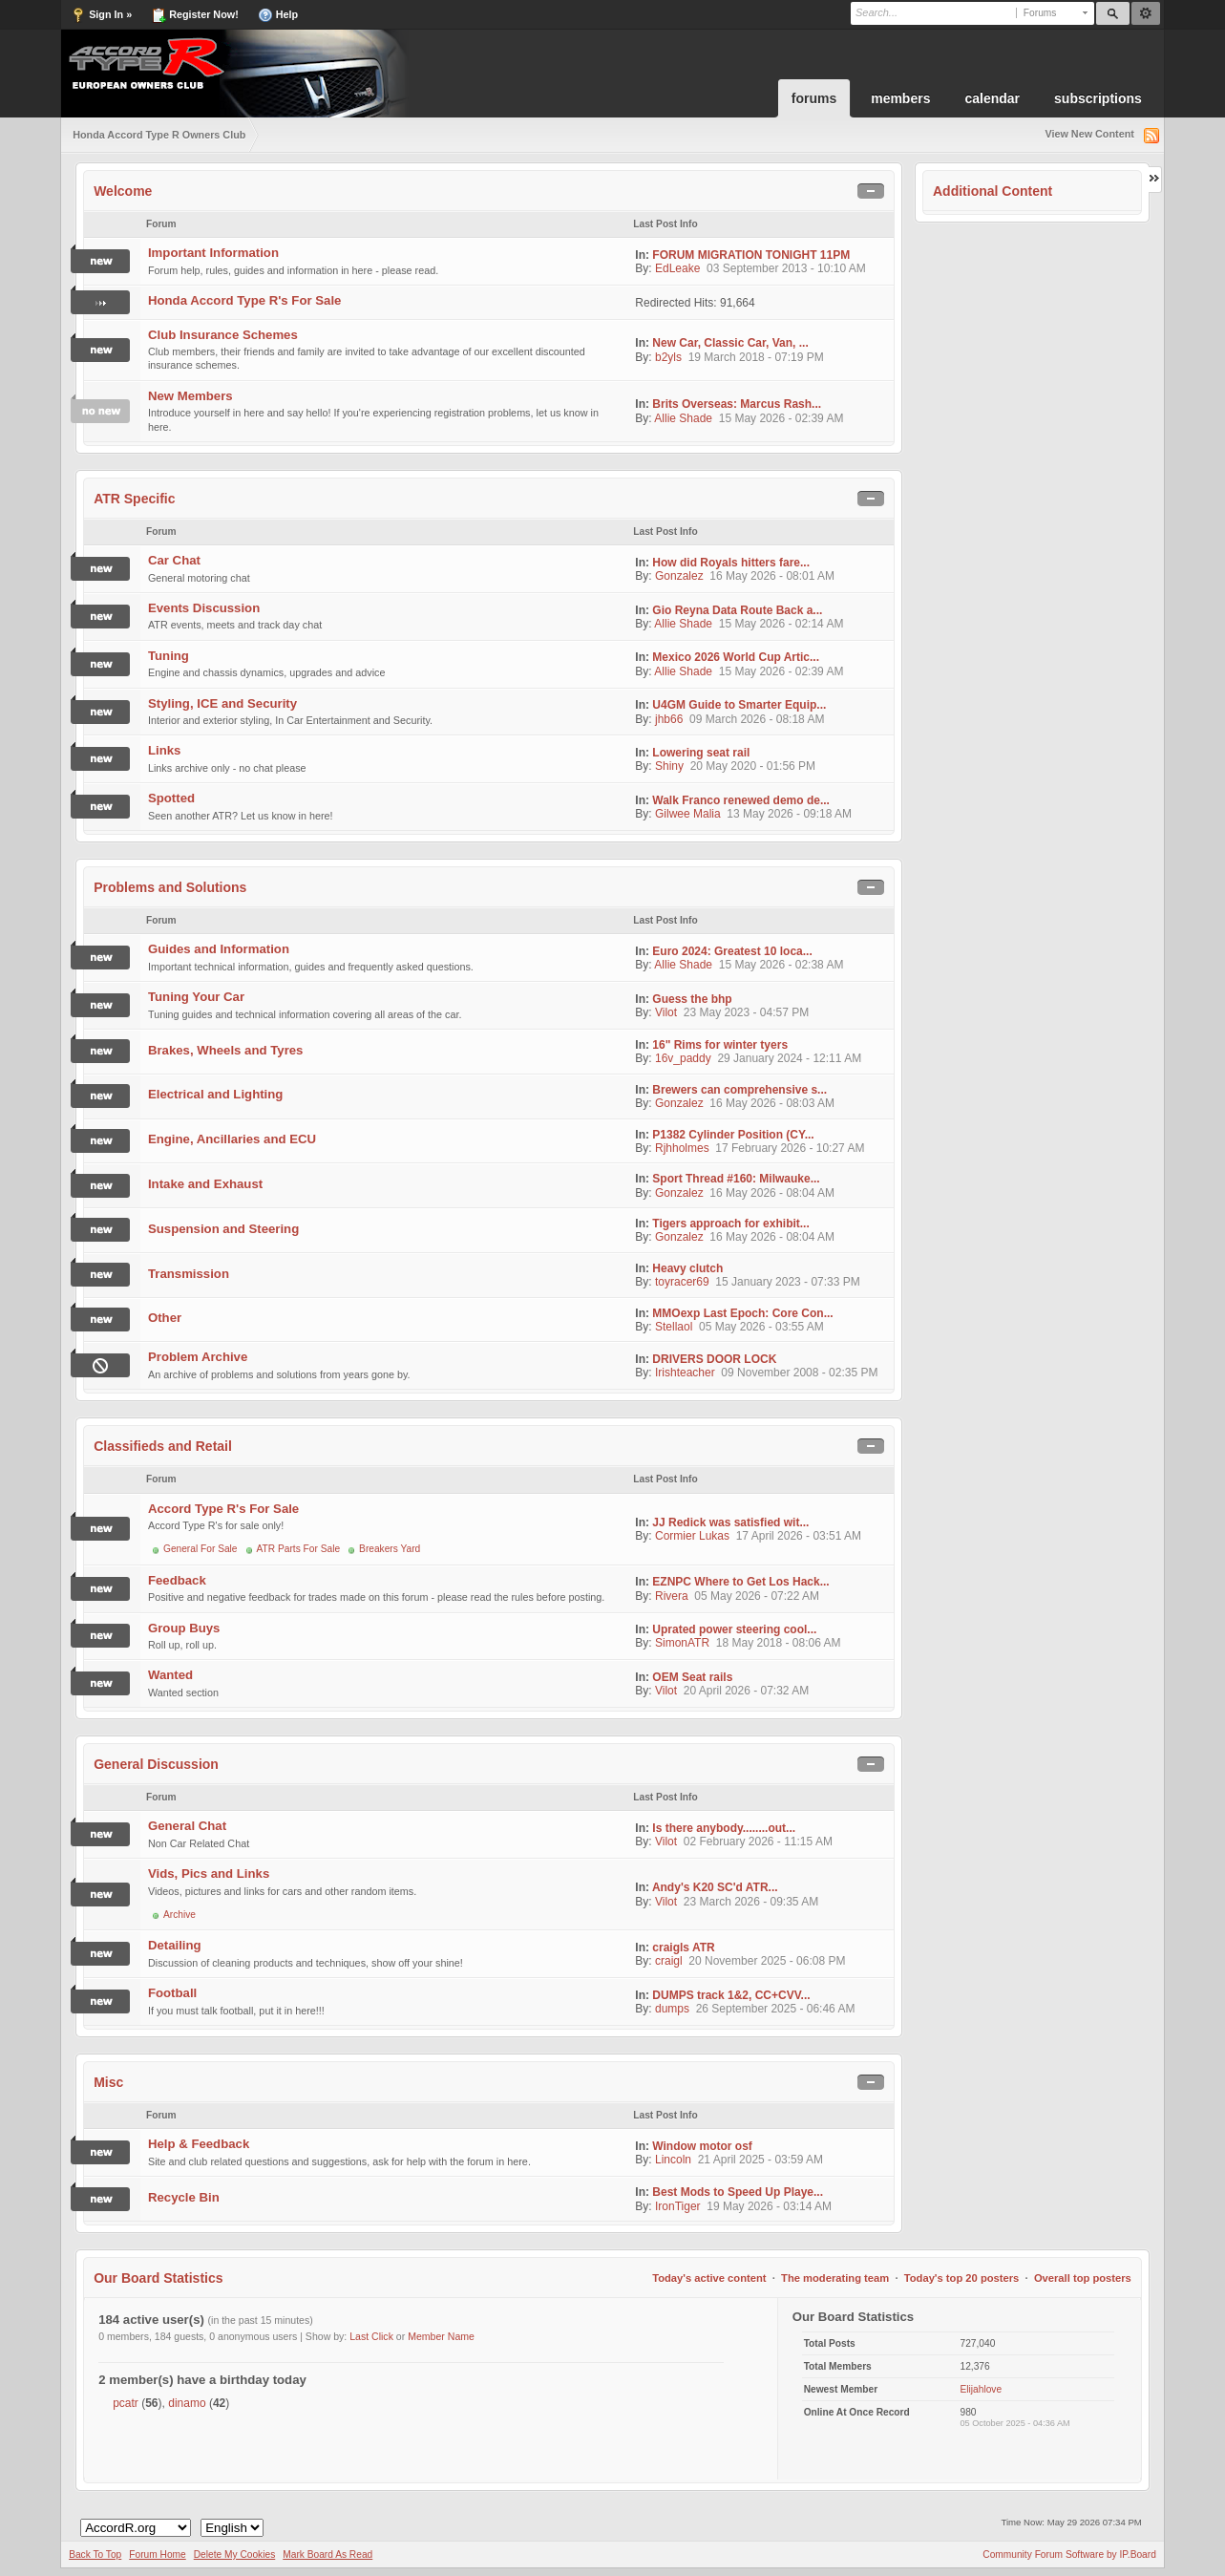 This screenshot has height=2576, width=1225. What do you see at coordinates (179, 1914) in the screenshot?
I see `Archive` at bounding box center [179, 1914].